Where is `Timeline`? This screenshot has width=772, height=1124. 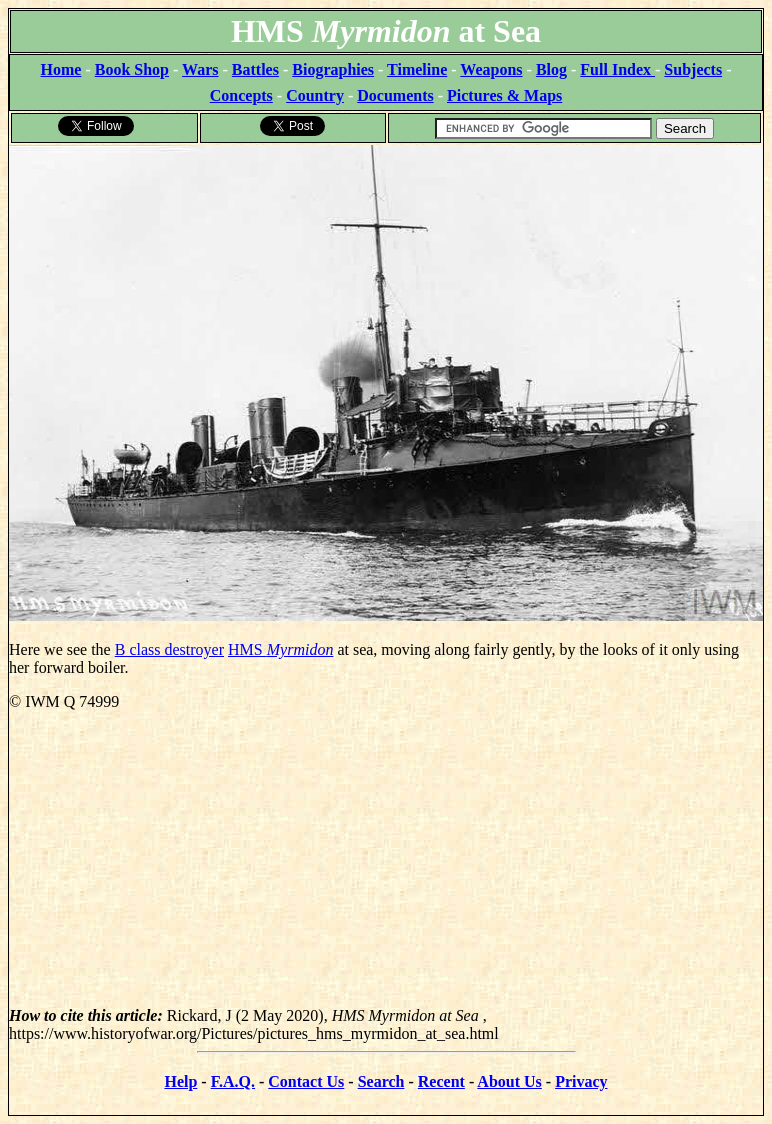 Timeline is located at coordinates (417, 69).